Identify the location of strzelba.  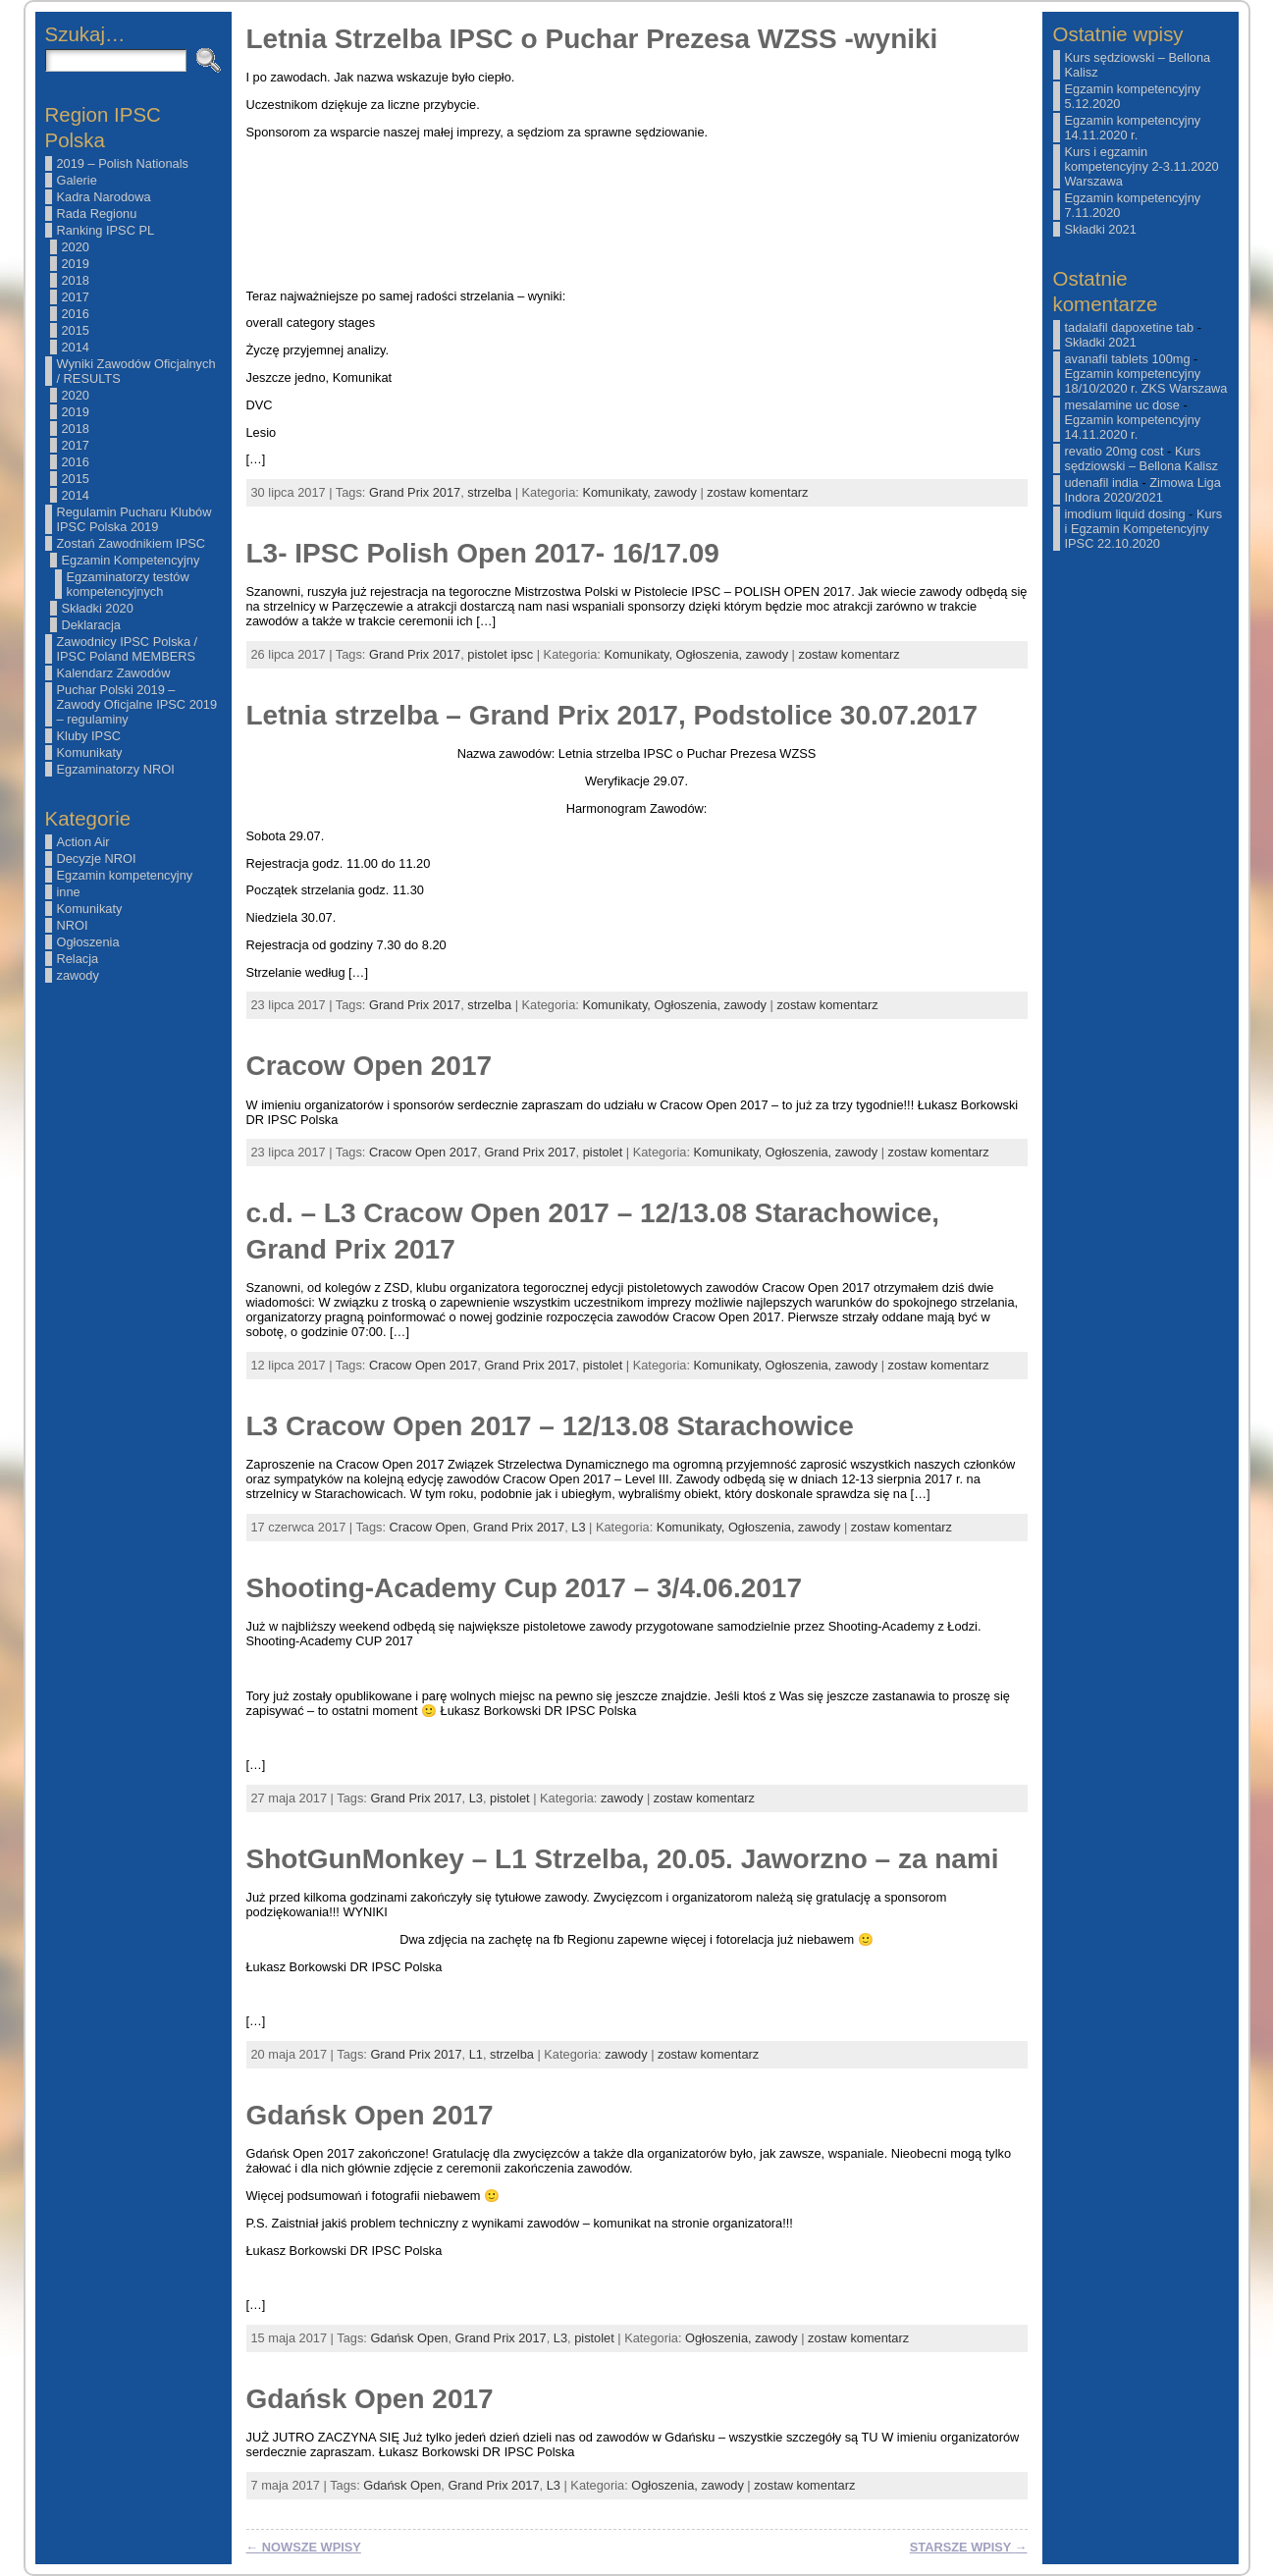
(489, 492).